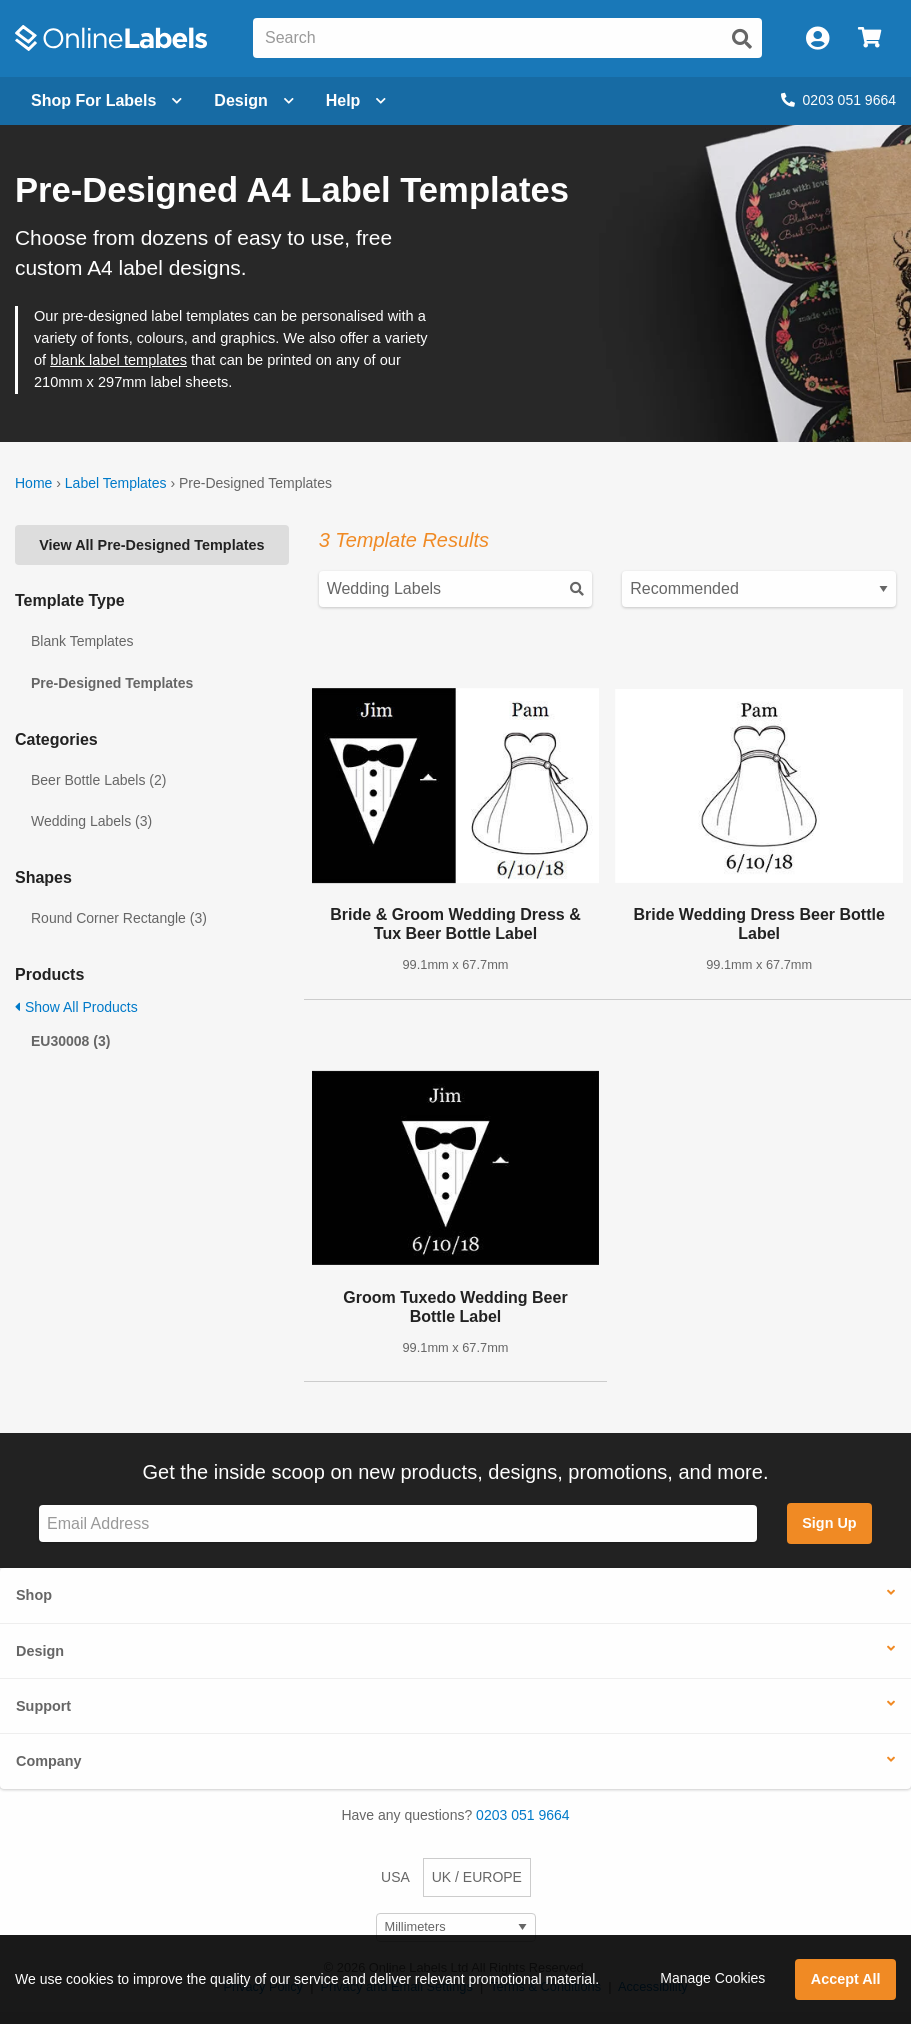 This screenshot has width=911, height=2024. Describe the element at coordinates (43, 1706) in the screenshot. I see `Support [button]` at that location.